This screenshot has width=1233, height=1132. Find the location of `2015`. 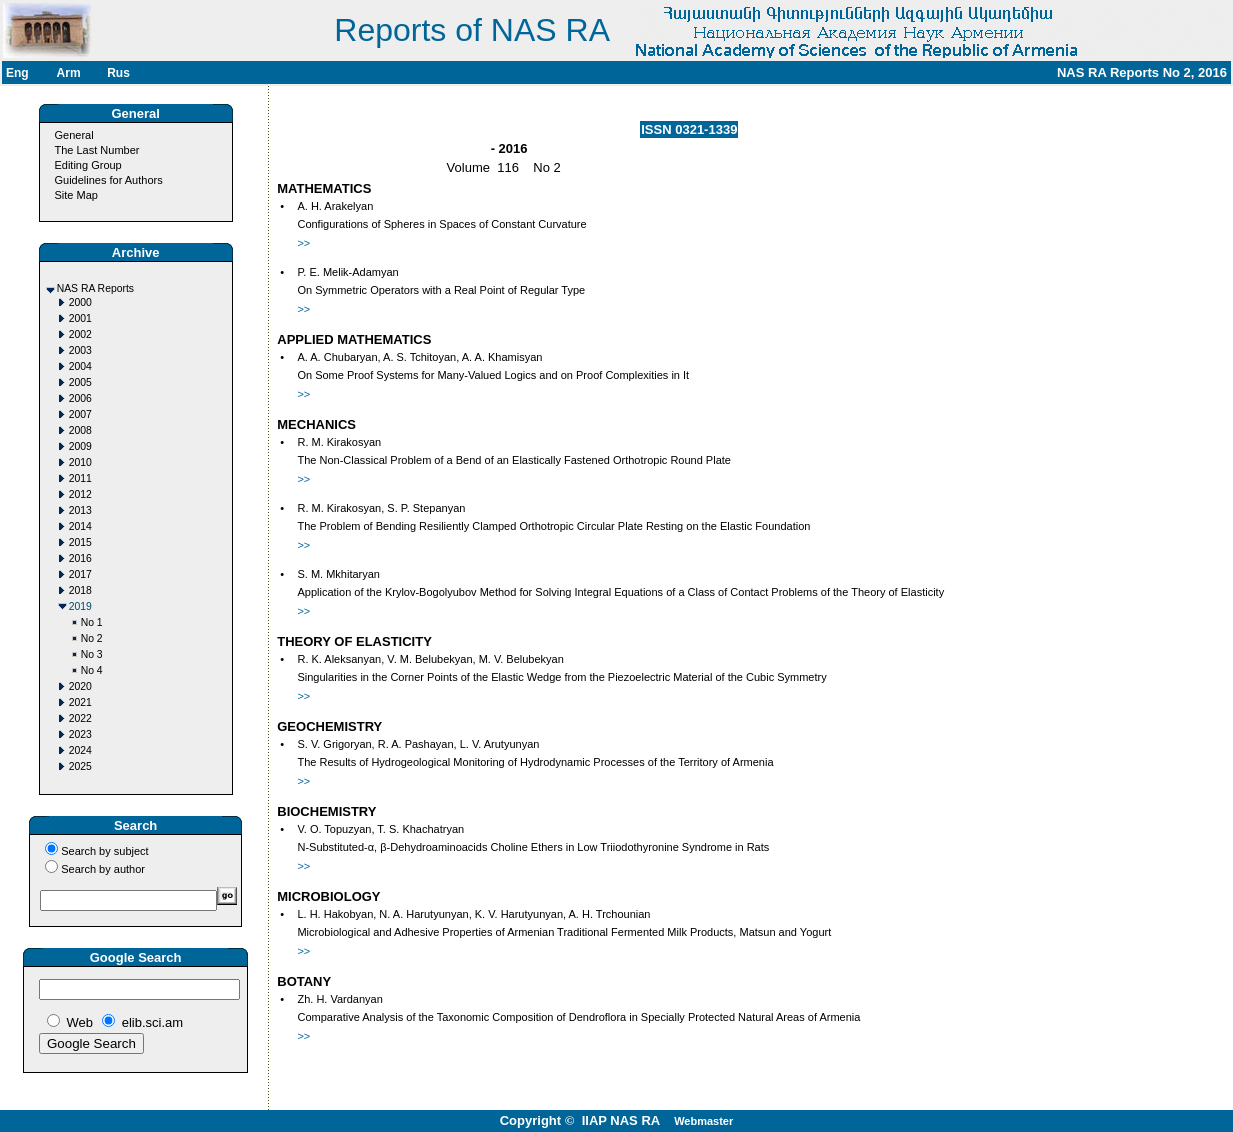

2015 is located at coordinates (80, 542).